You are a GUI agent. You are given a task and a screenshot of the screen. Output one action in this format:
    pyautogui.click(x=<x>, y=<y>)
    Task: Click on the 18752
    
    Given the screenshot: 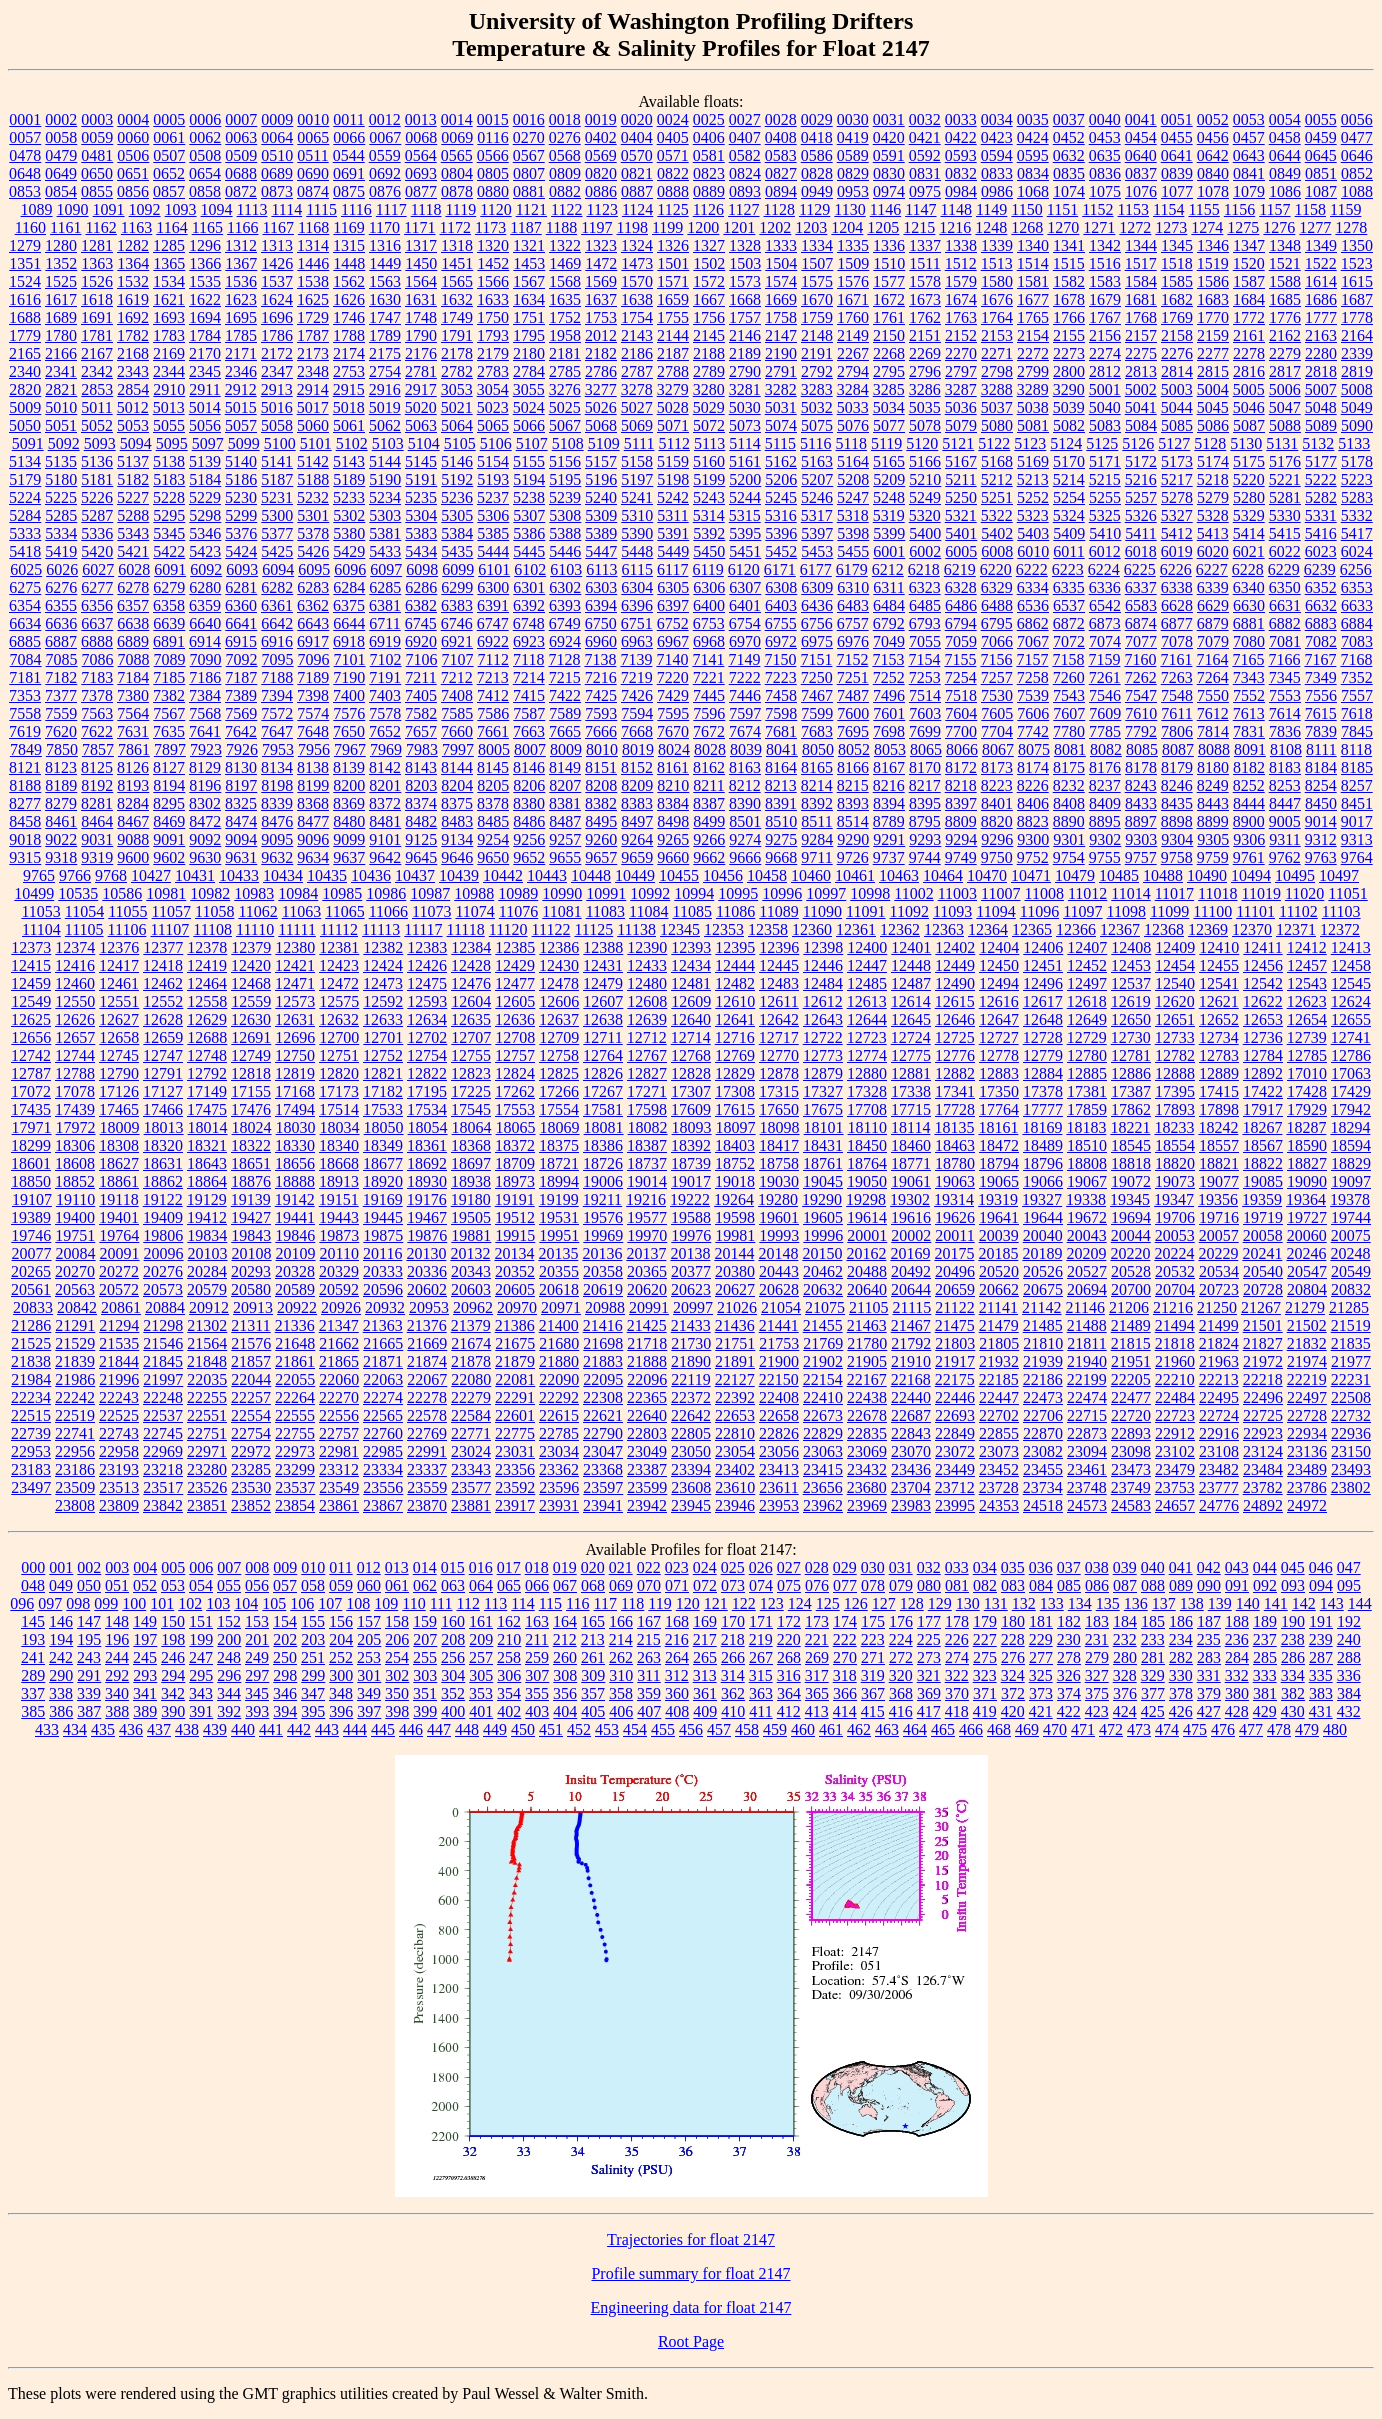 What is the action you would take?
    pyautogui.click(x=735, y=1163)
    